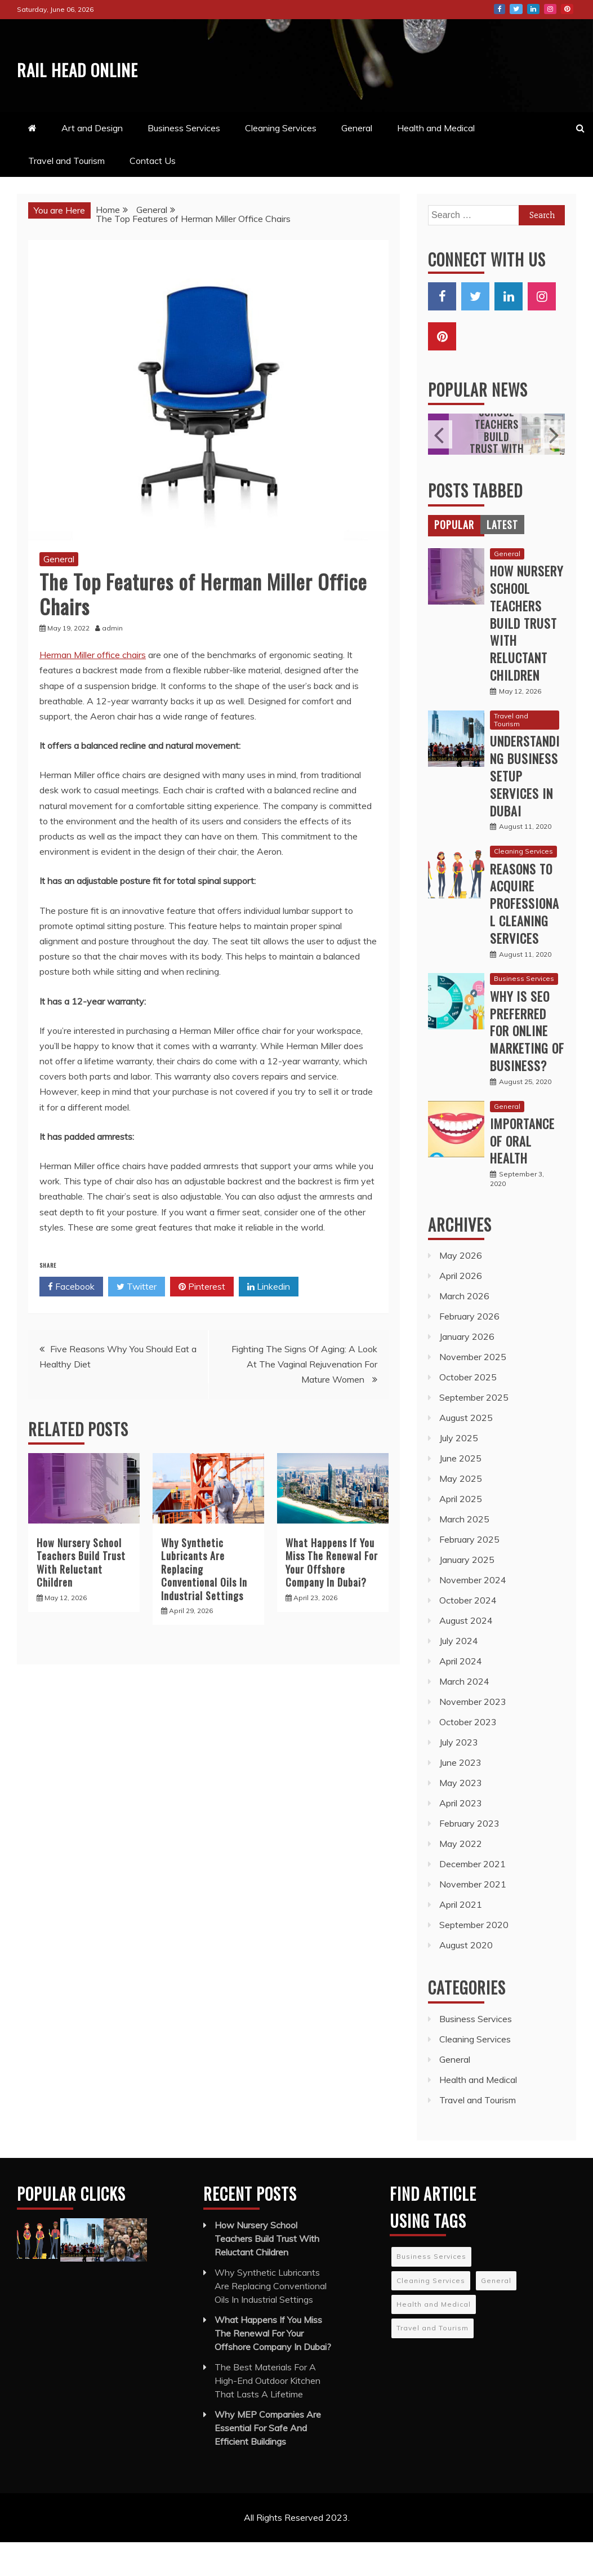  Describe the element at coordinates (466, 1451) in the screenshot. I see `August 2025` at that location.